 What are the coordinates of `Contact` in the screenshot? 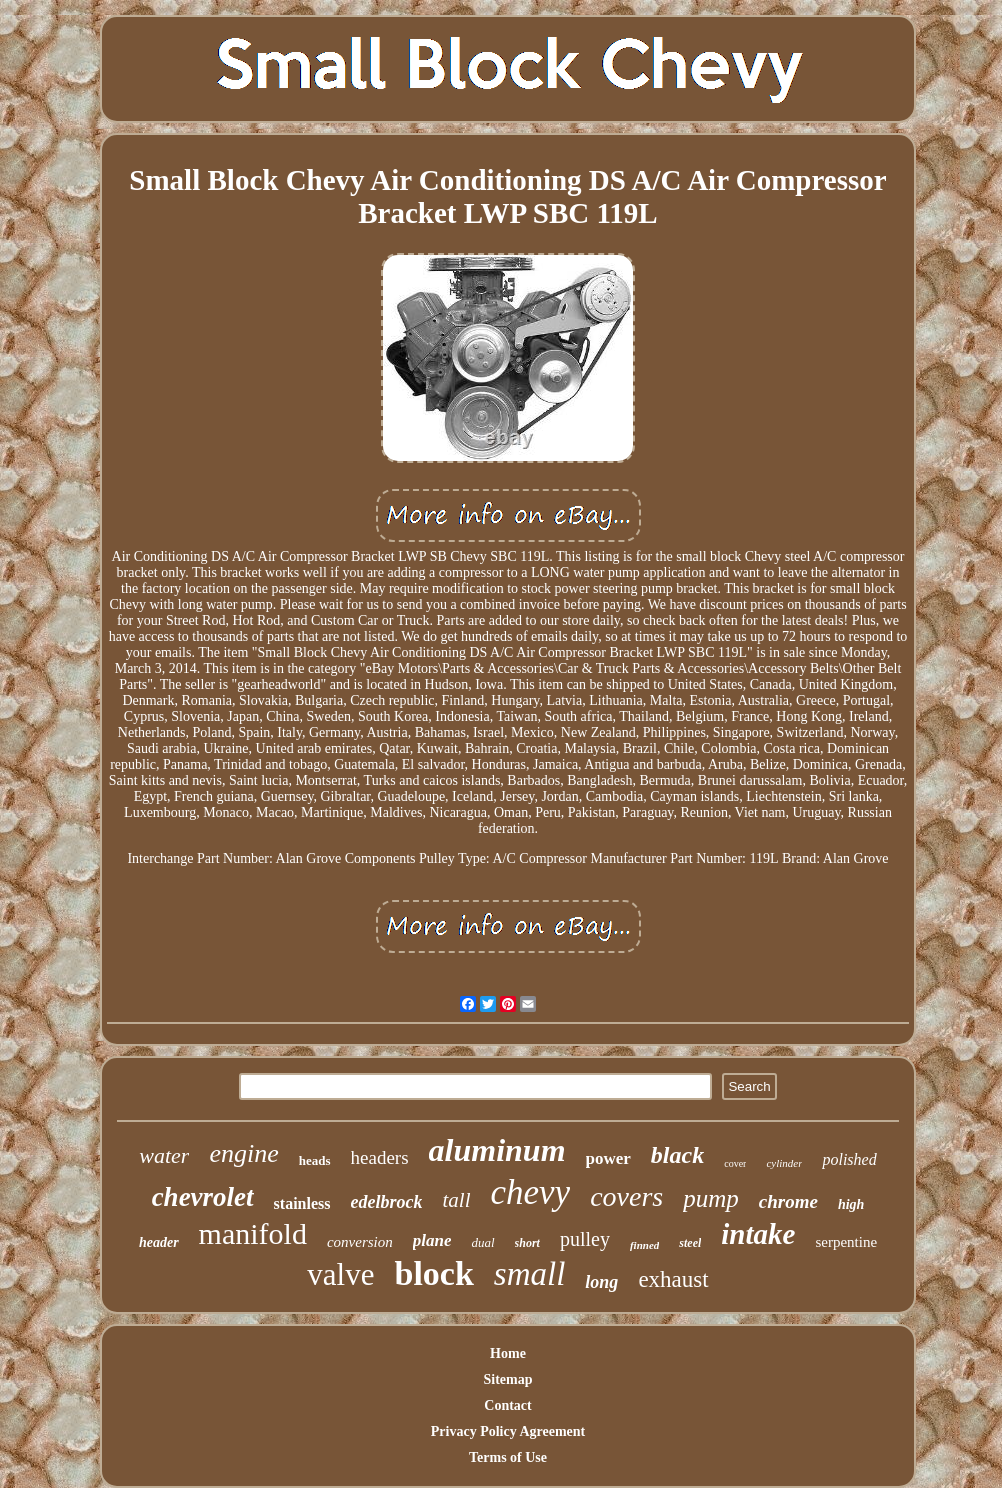 It's located at (507, 1405).